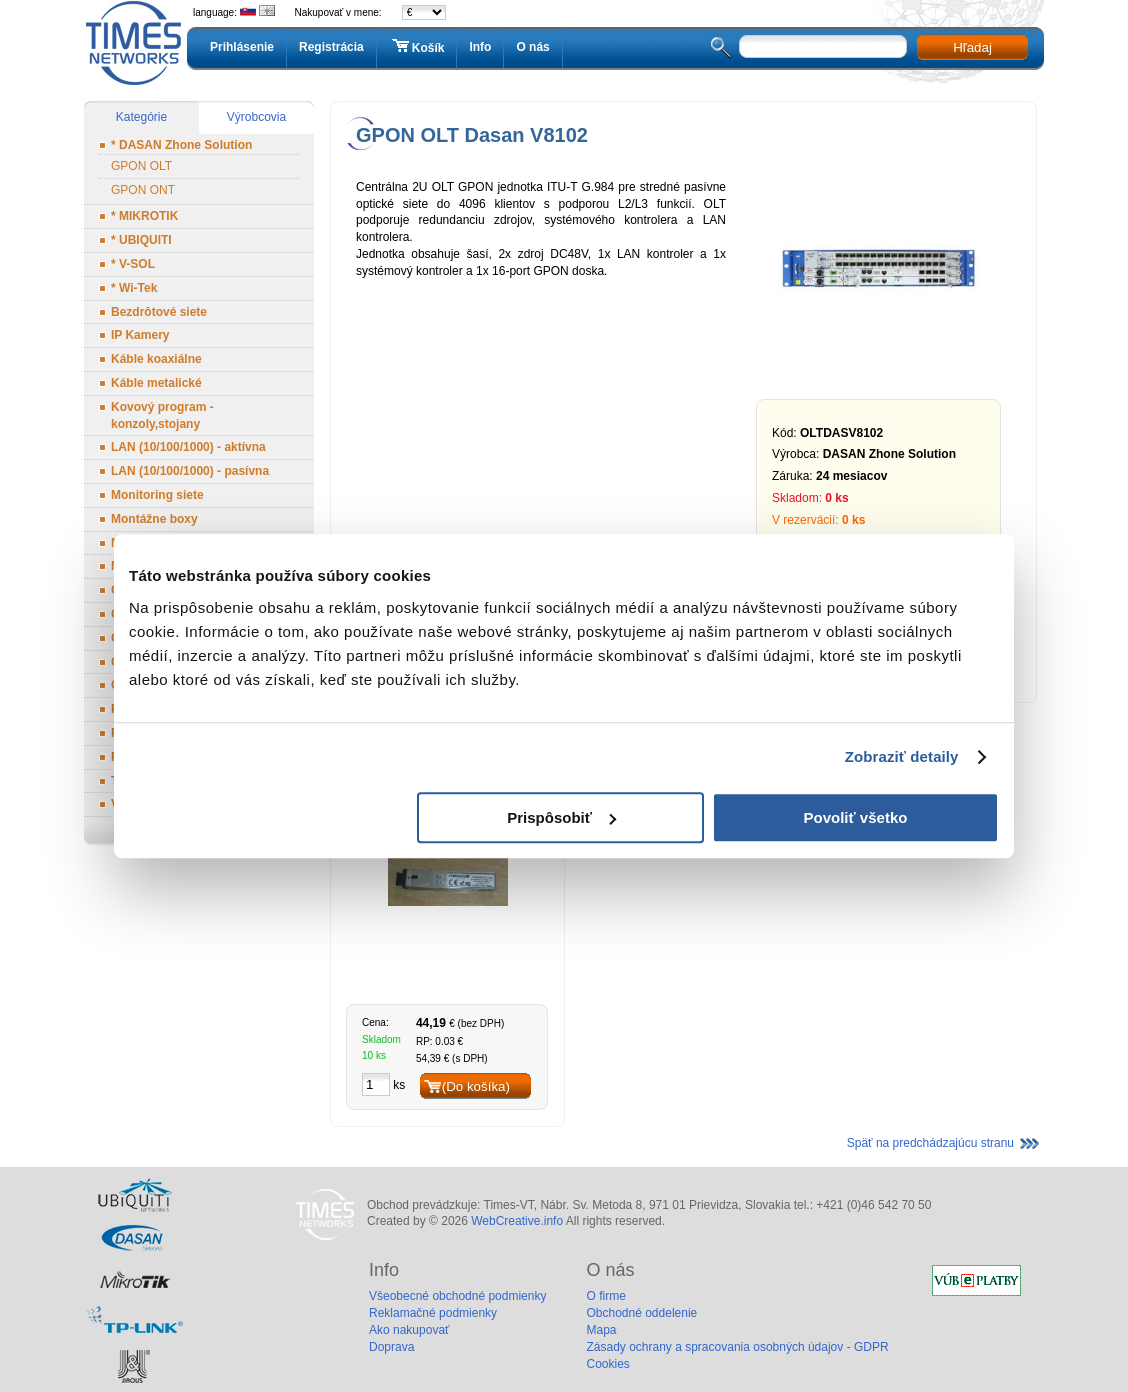  Describe the element at coordinates (141, 240) in the screenshot. I see `* UBIQUITI` at that location.